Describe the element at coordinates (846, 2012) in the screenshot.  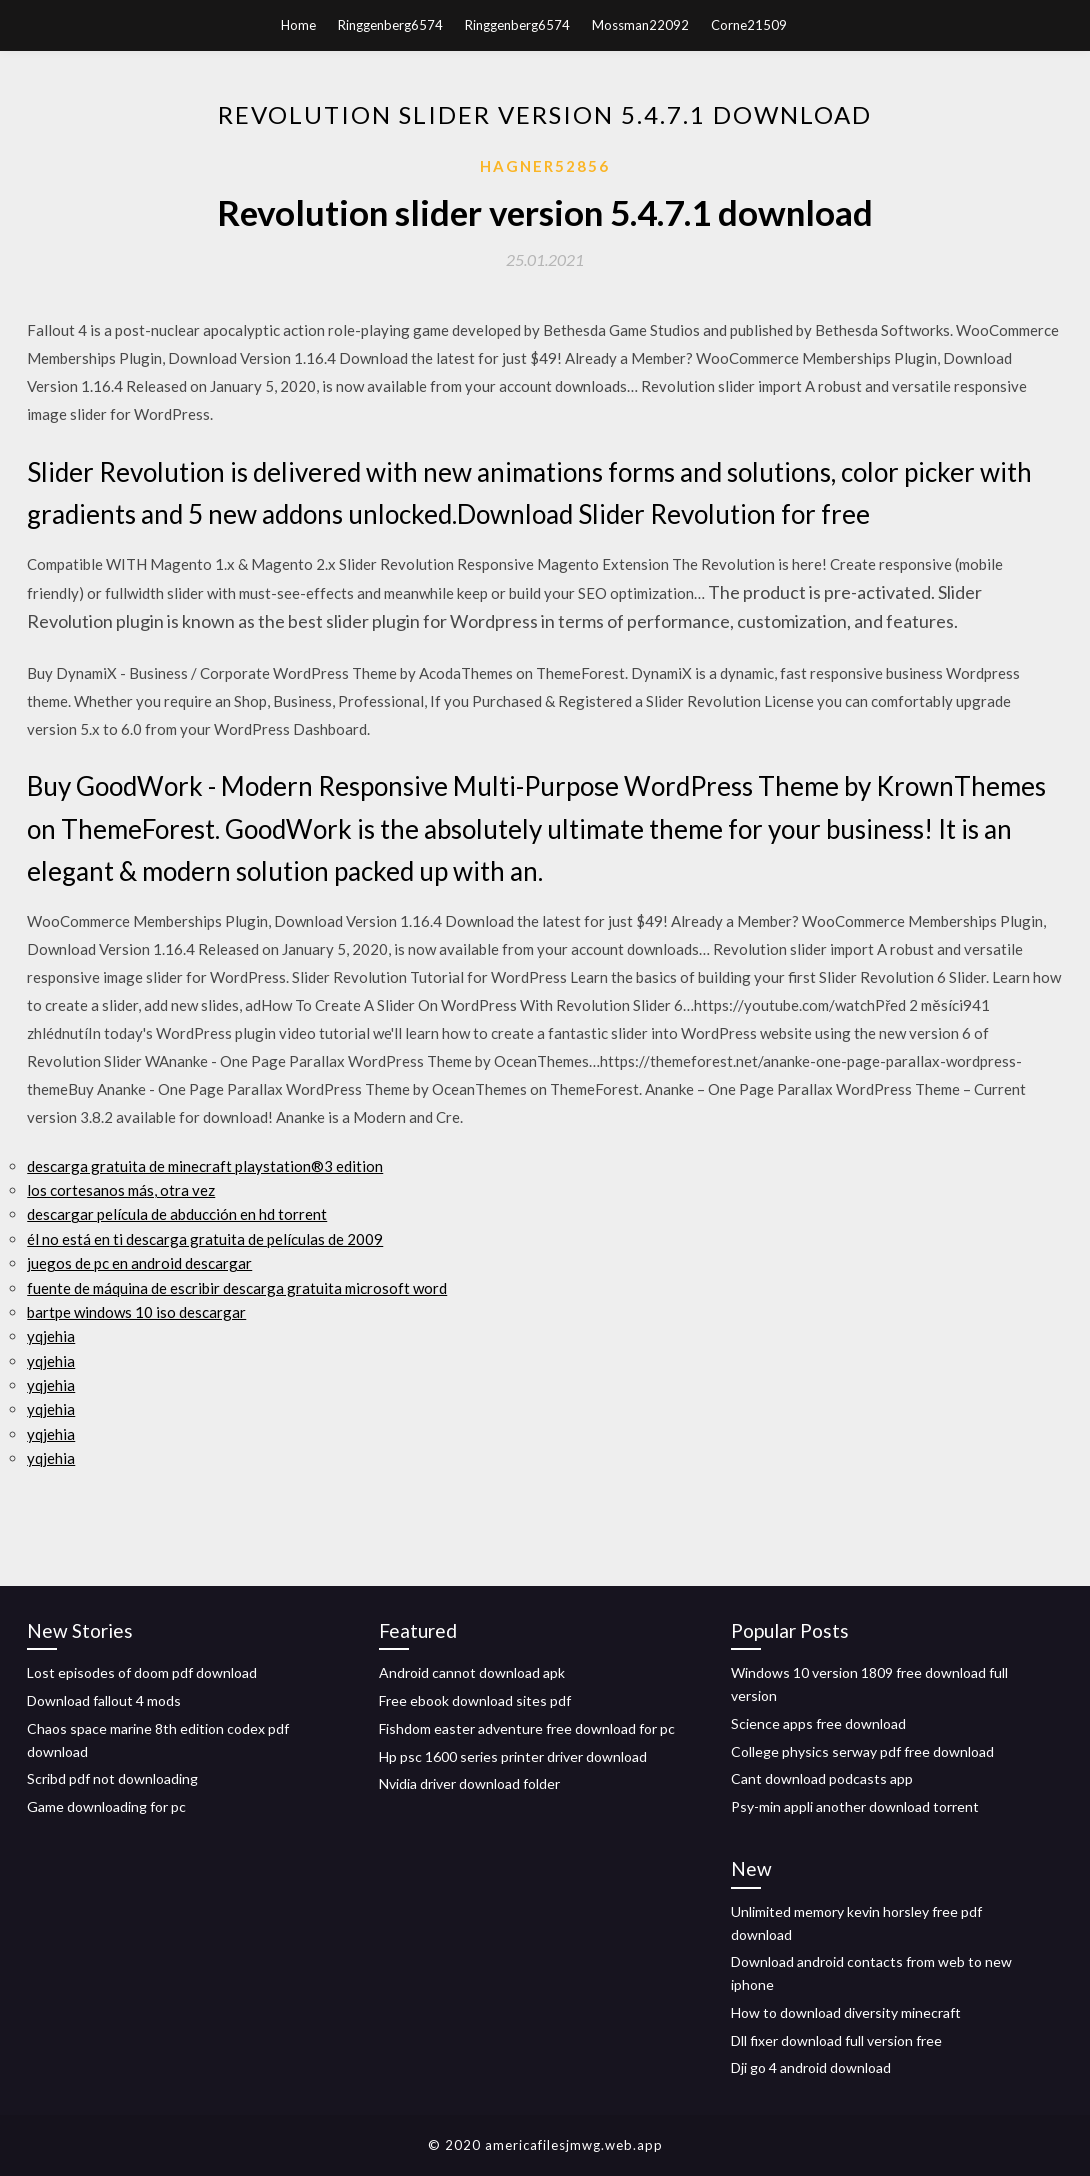
I see `How to download diversity minecraft` at that location.